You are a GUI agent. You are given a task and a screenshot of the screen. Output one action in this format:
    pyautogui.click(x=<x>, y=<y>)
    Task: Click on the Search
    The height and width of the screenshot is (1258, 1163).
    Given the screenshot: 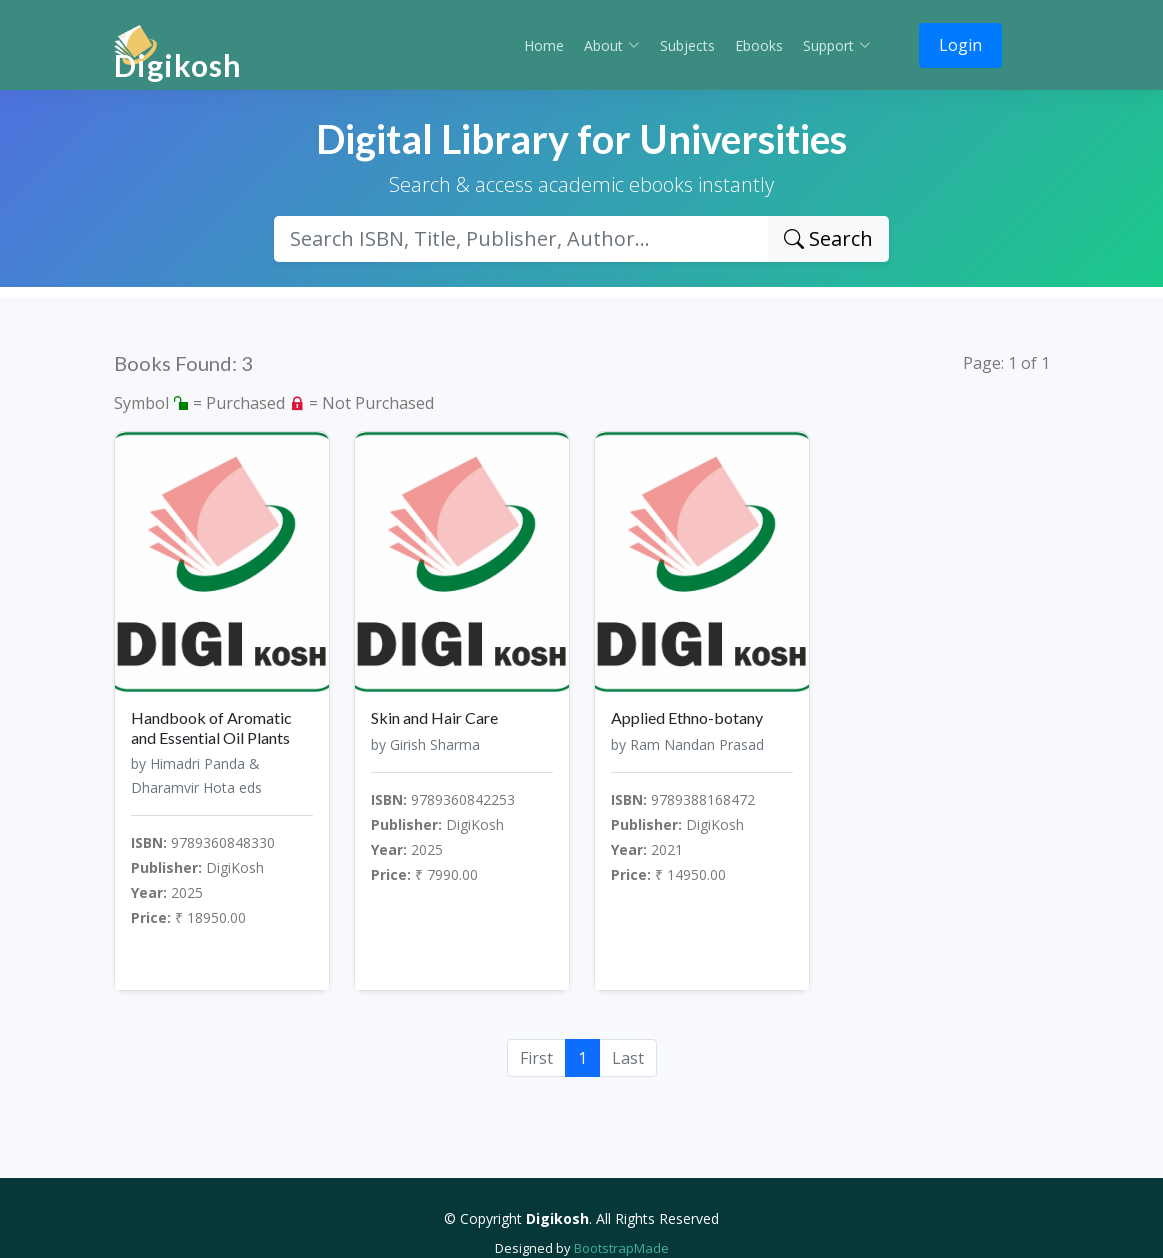 What is the action you would take?
    pyautogui.click(x=828, y=238)
    